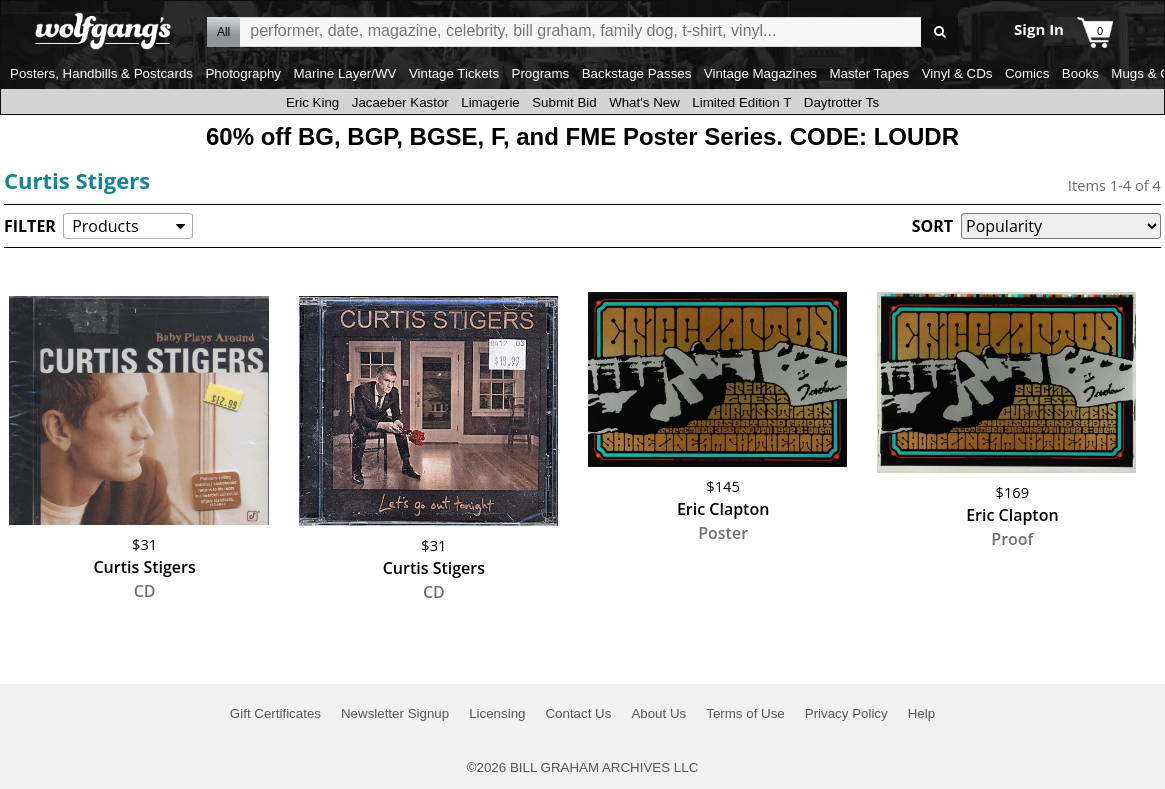 The width and height of the screenshot is (1165, 789). Describe the element at coordinates (658, 713) in the screenshot. I see `About Us` at that location.